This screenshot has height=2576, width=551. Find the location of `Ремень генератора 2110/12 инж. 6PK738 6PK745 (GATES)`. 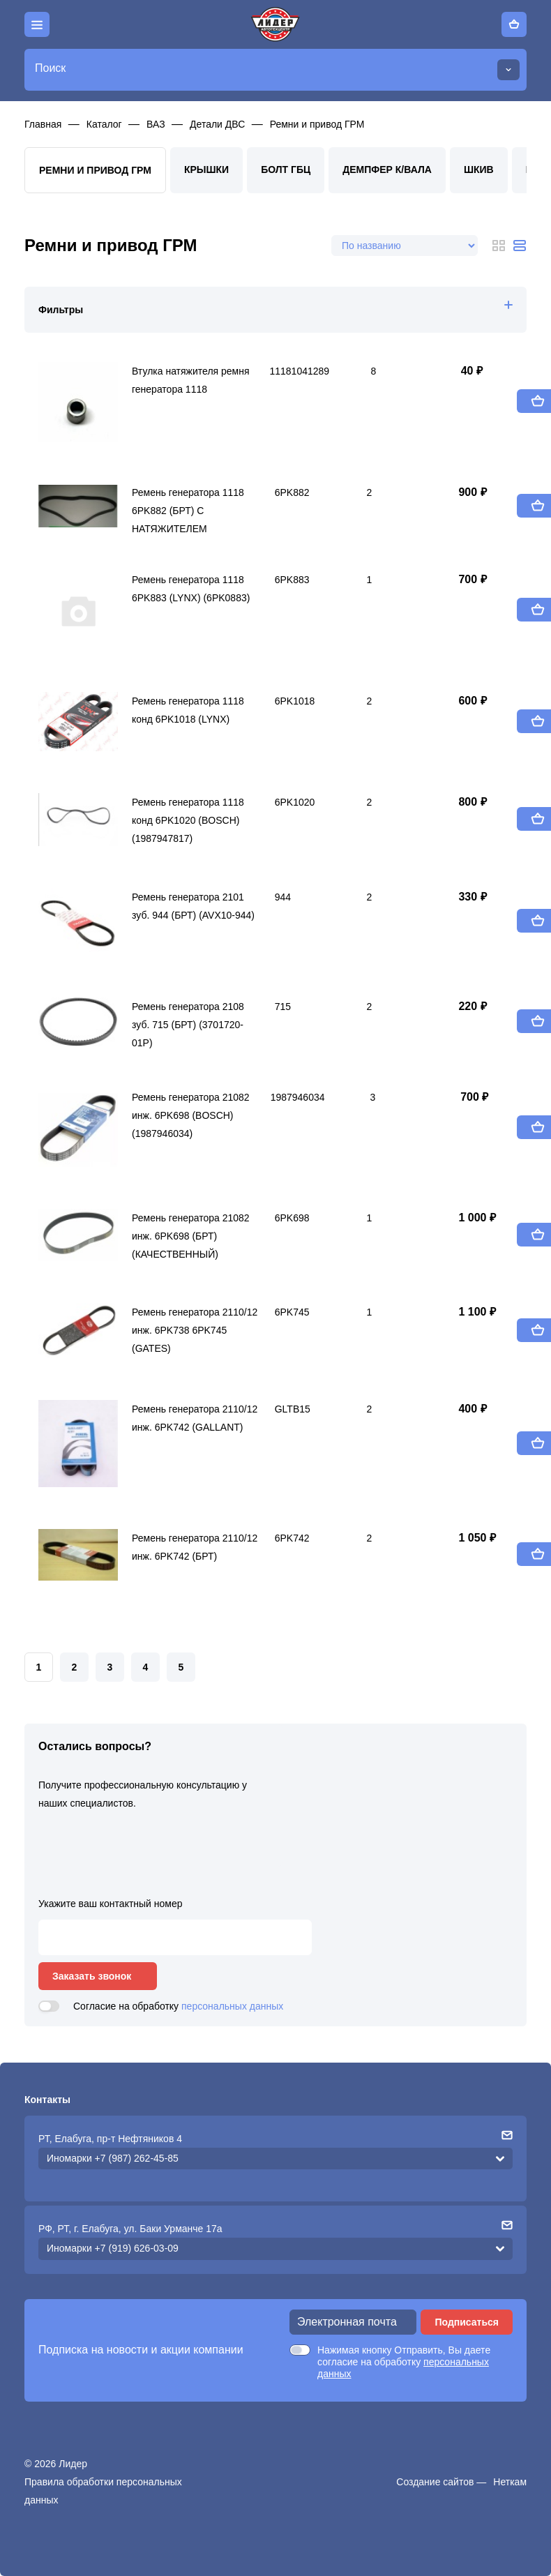

Ремень генератора 2110/12 инж. 6PK738 6PK745 (GATES) is located at coordinates (194, 1327).